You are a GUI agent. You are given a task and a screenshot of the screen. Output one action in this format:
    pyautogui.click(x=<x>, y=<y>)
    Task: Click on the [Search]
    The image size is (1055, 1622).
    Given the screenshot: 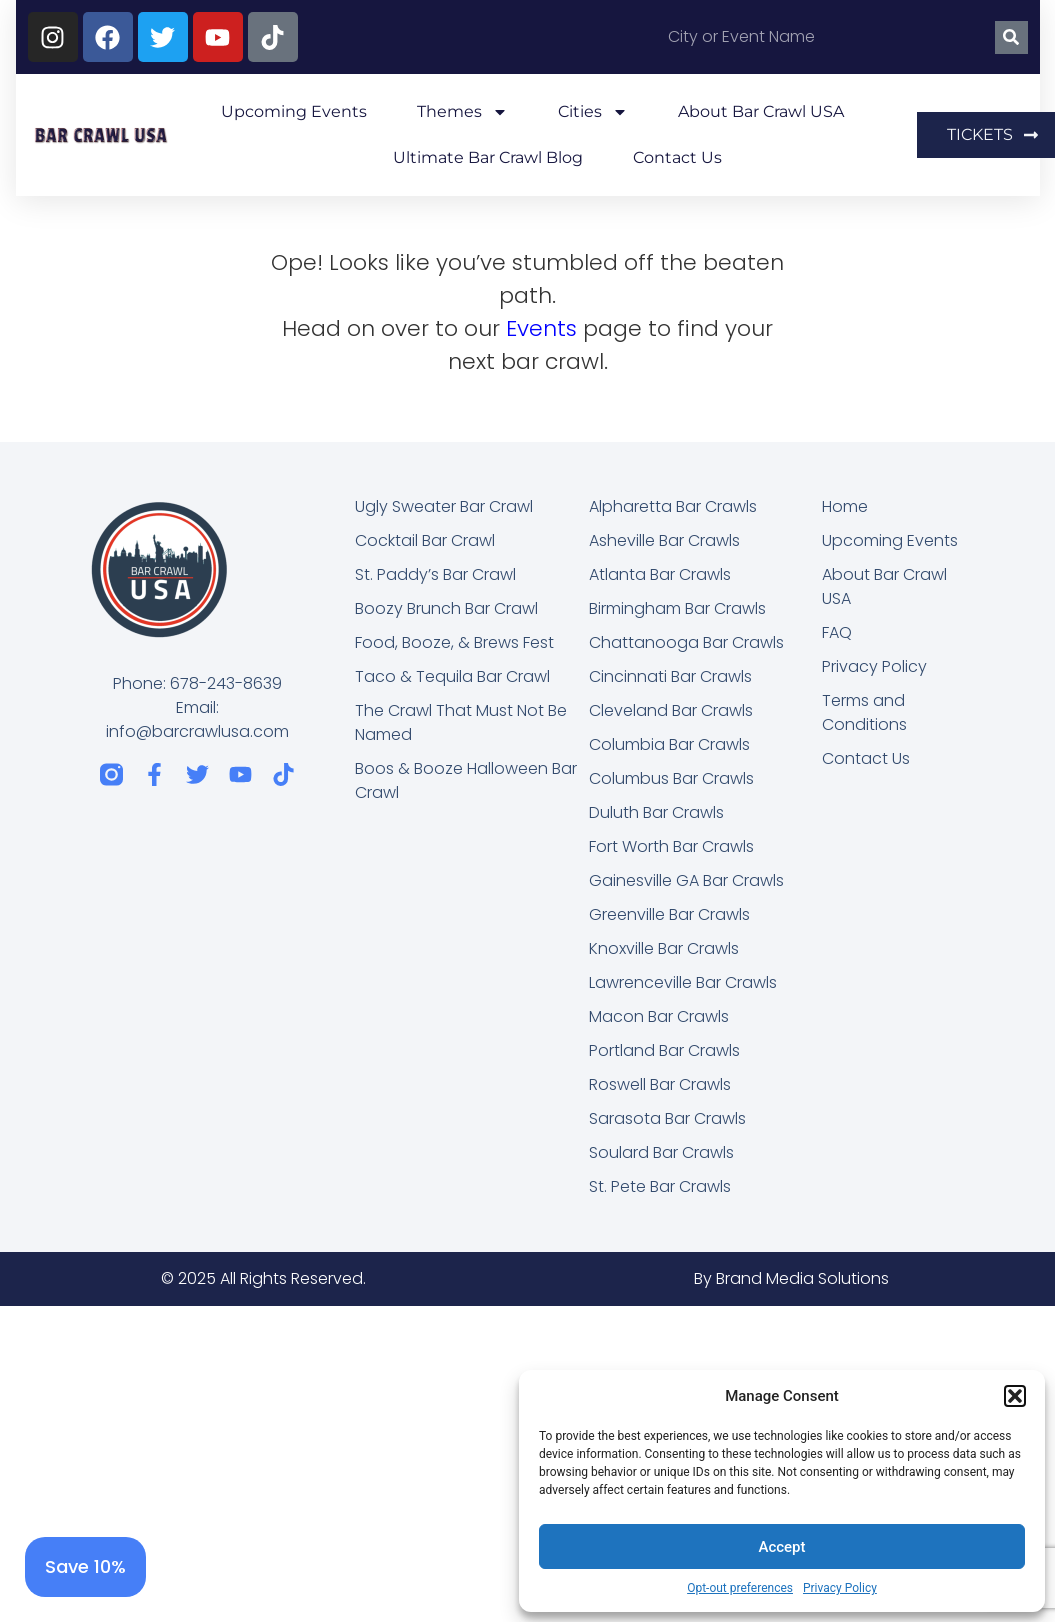 What is the action you would take?
    pyautogui.click(x=1011, y=37)
    